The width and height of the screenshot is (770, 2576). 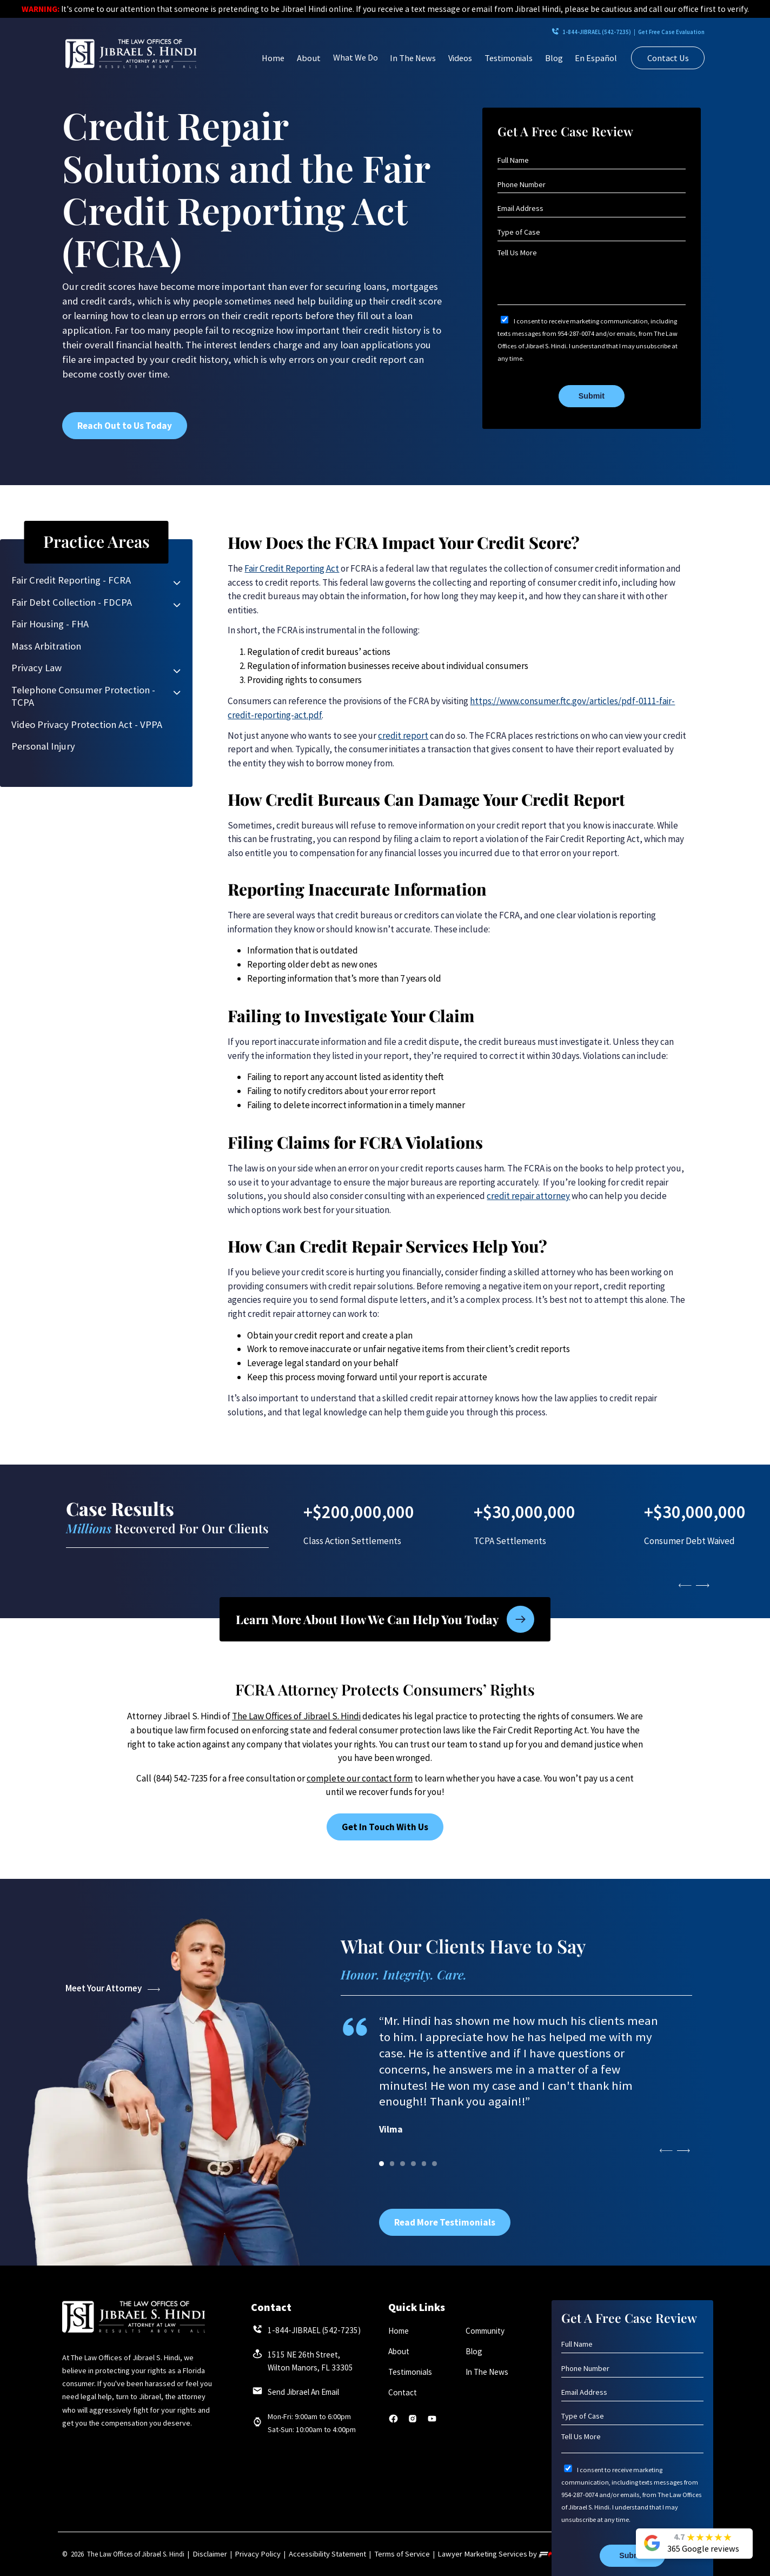 I want to click on Videos, so click(x=460, y=57).